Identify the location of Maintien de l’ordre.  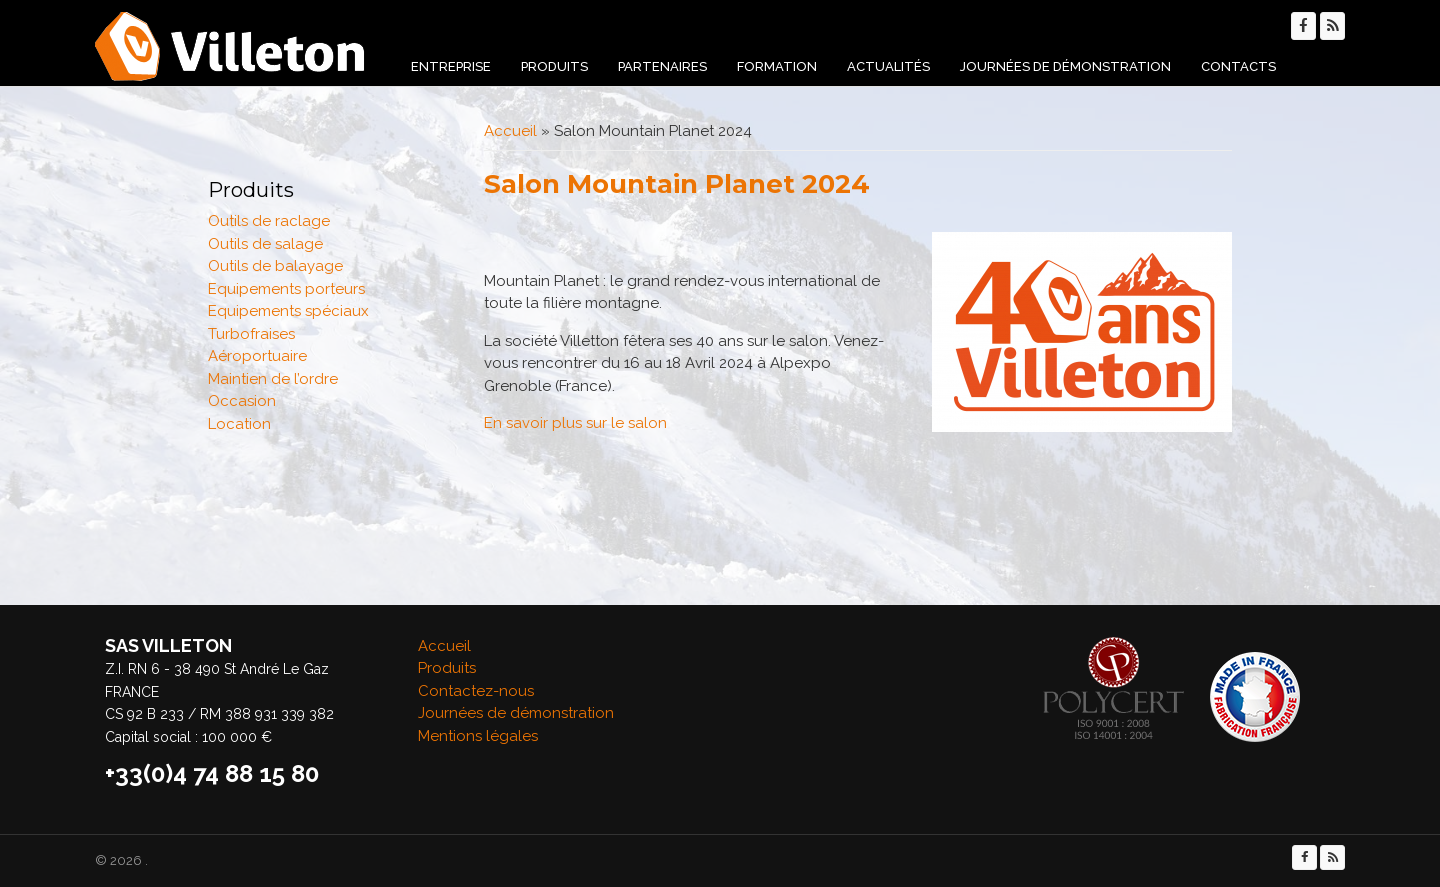
(273, 379).